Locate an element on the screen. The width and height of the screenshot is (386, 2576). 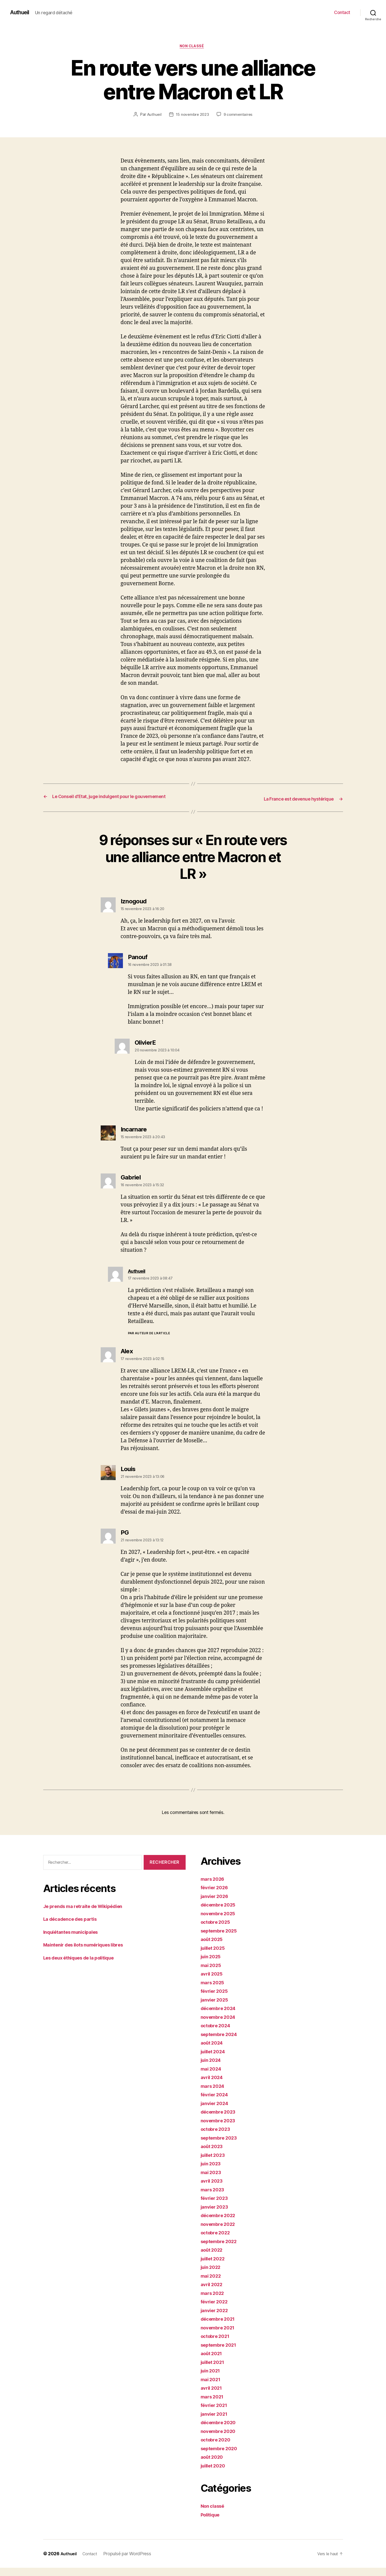
avril 2023 is located at coordinates (213, 2189).